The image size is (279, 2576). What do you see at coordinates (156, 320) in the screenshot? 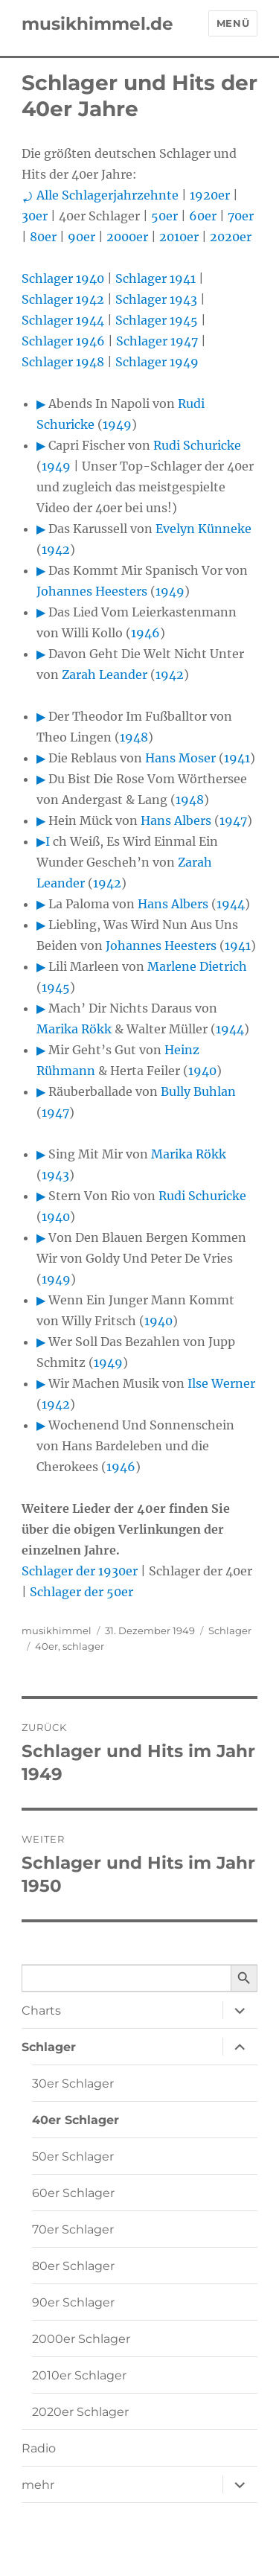
I see `Schlager 1945` at bounding box center [156, 320].